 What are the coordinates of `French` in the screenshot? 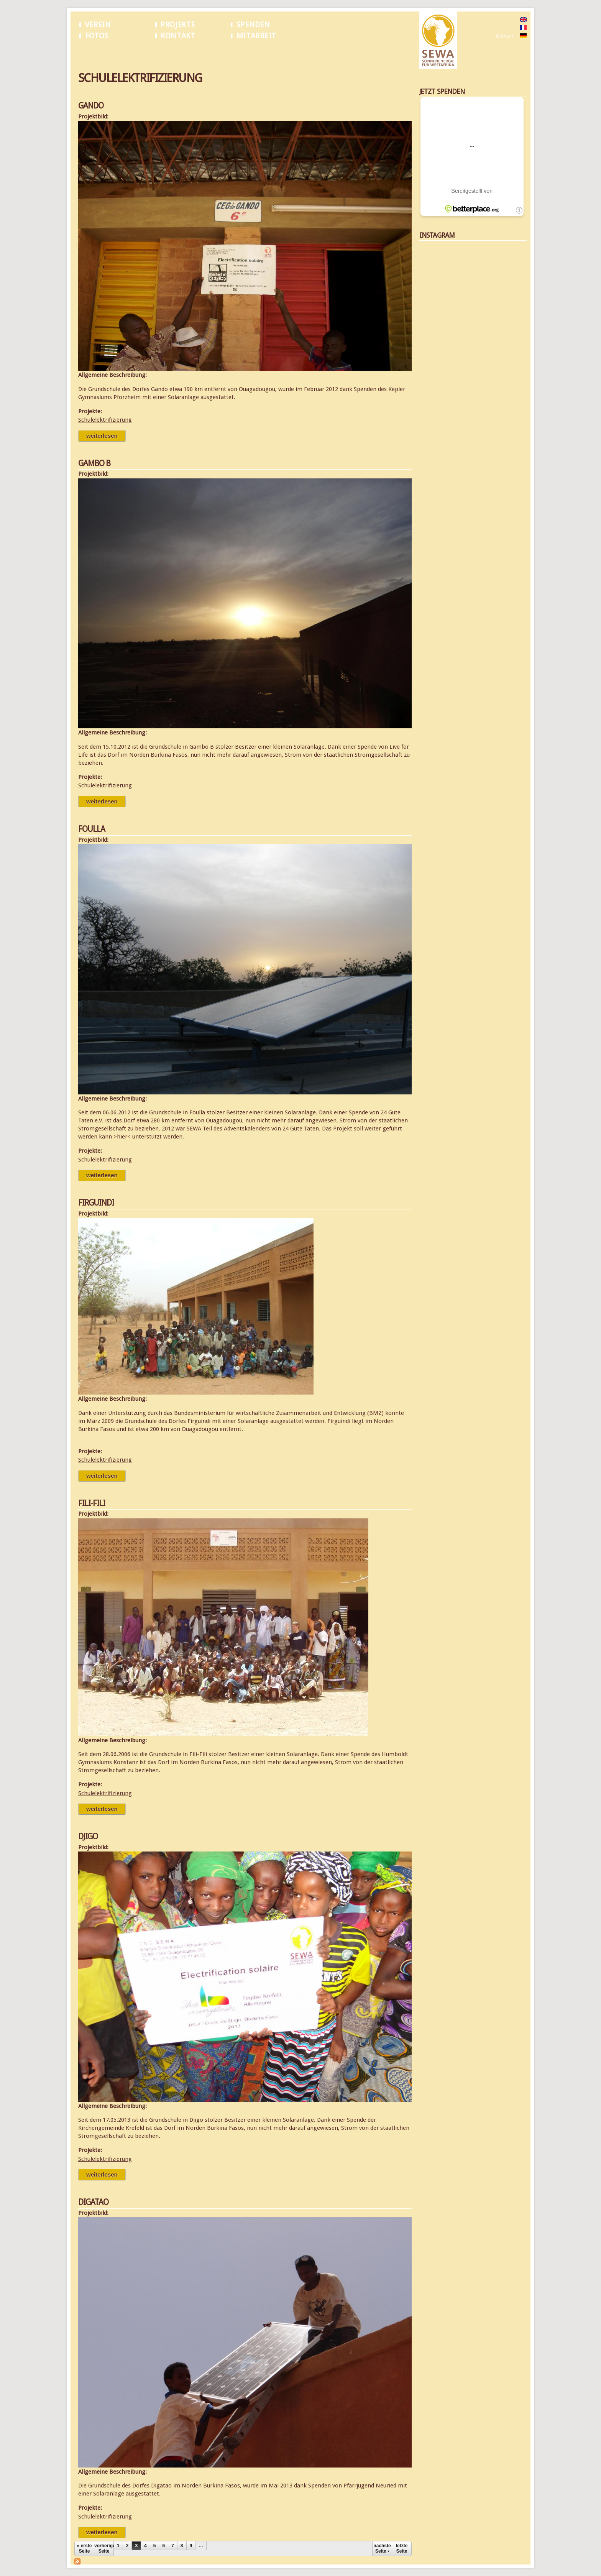 It's located at (503, 28).